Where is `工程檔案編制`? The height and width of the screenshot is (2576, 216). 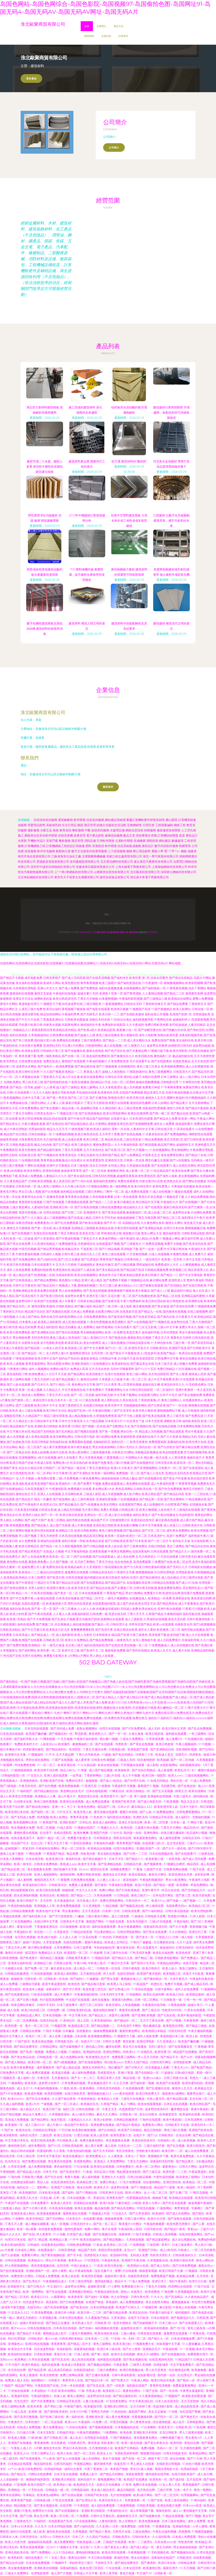
工程檔案編制 is located at coordinates (164, 825).